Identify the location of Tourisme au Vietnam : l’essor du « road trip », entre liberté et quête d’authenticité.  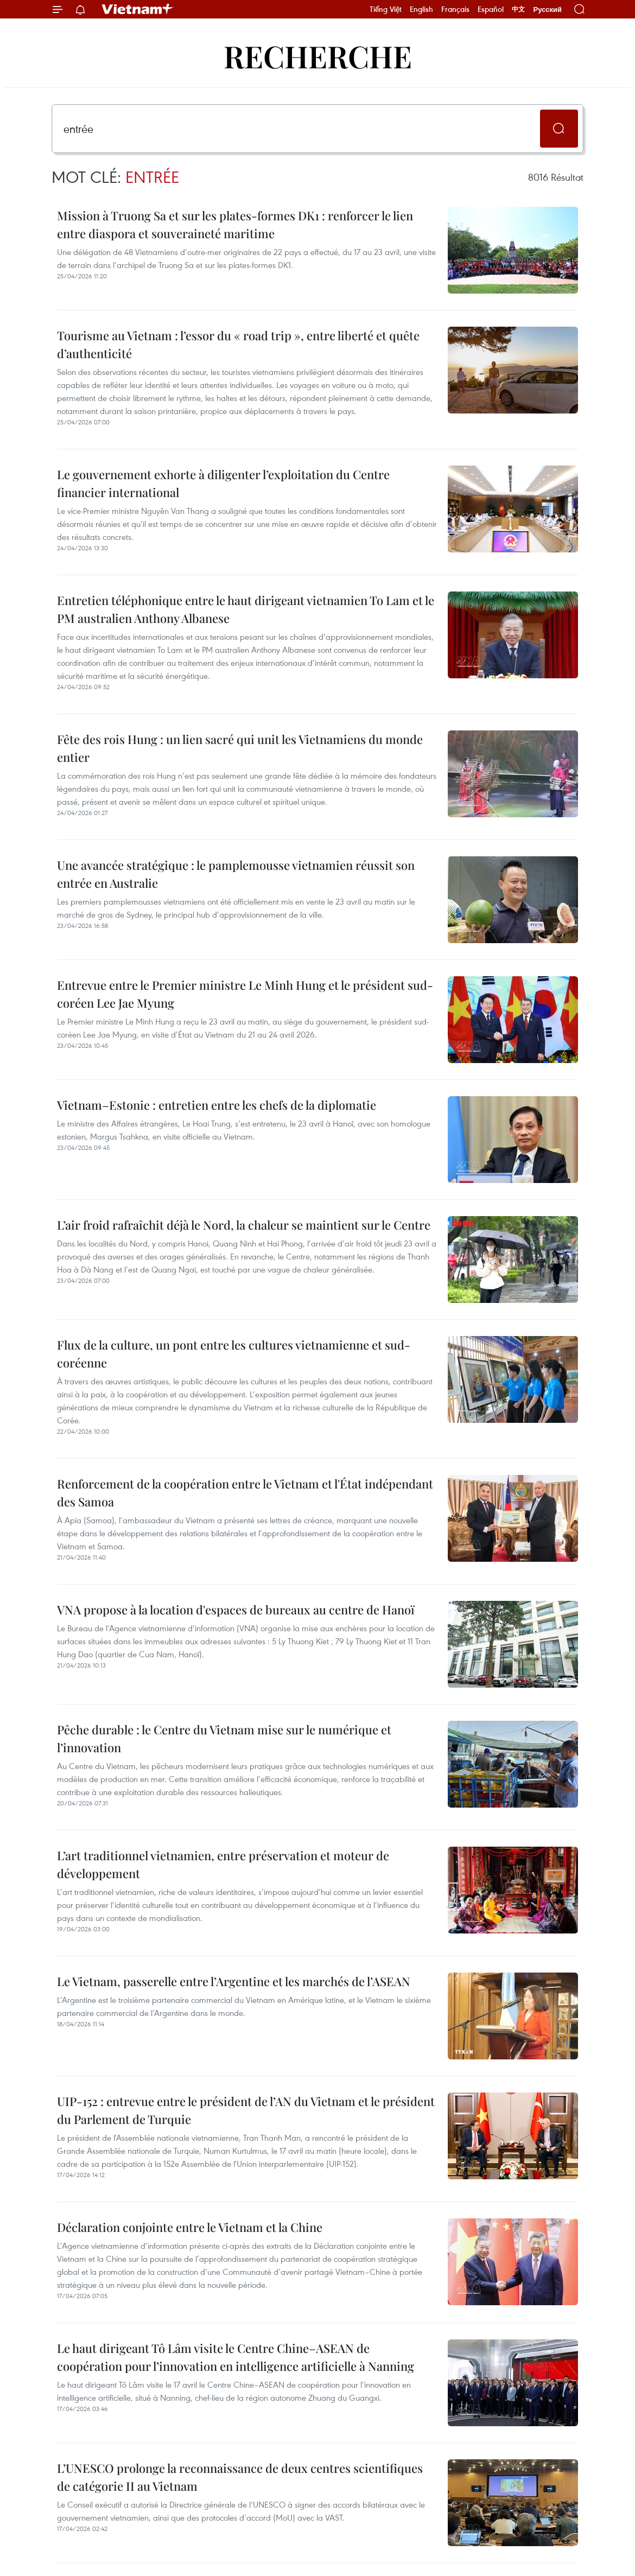
(238, 344).